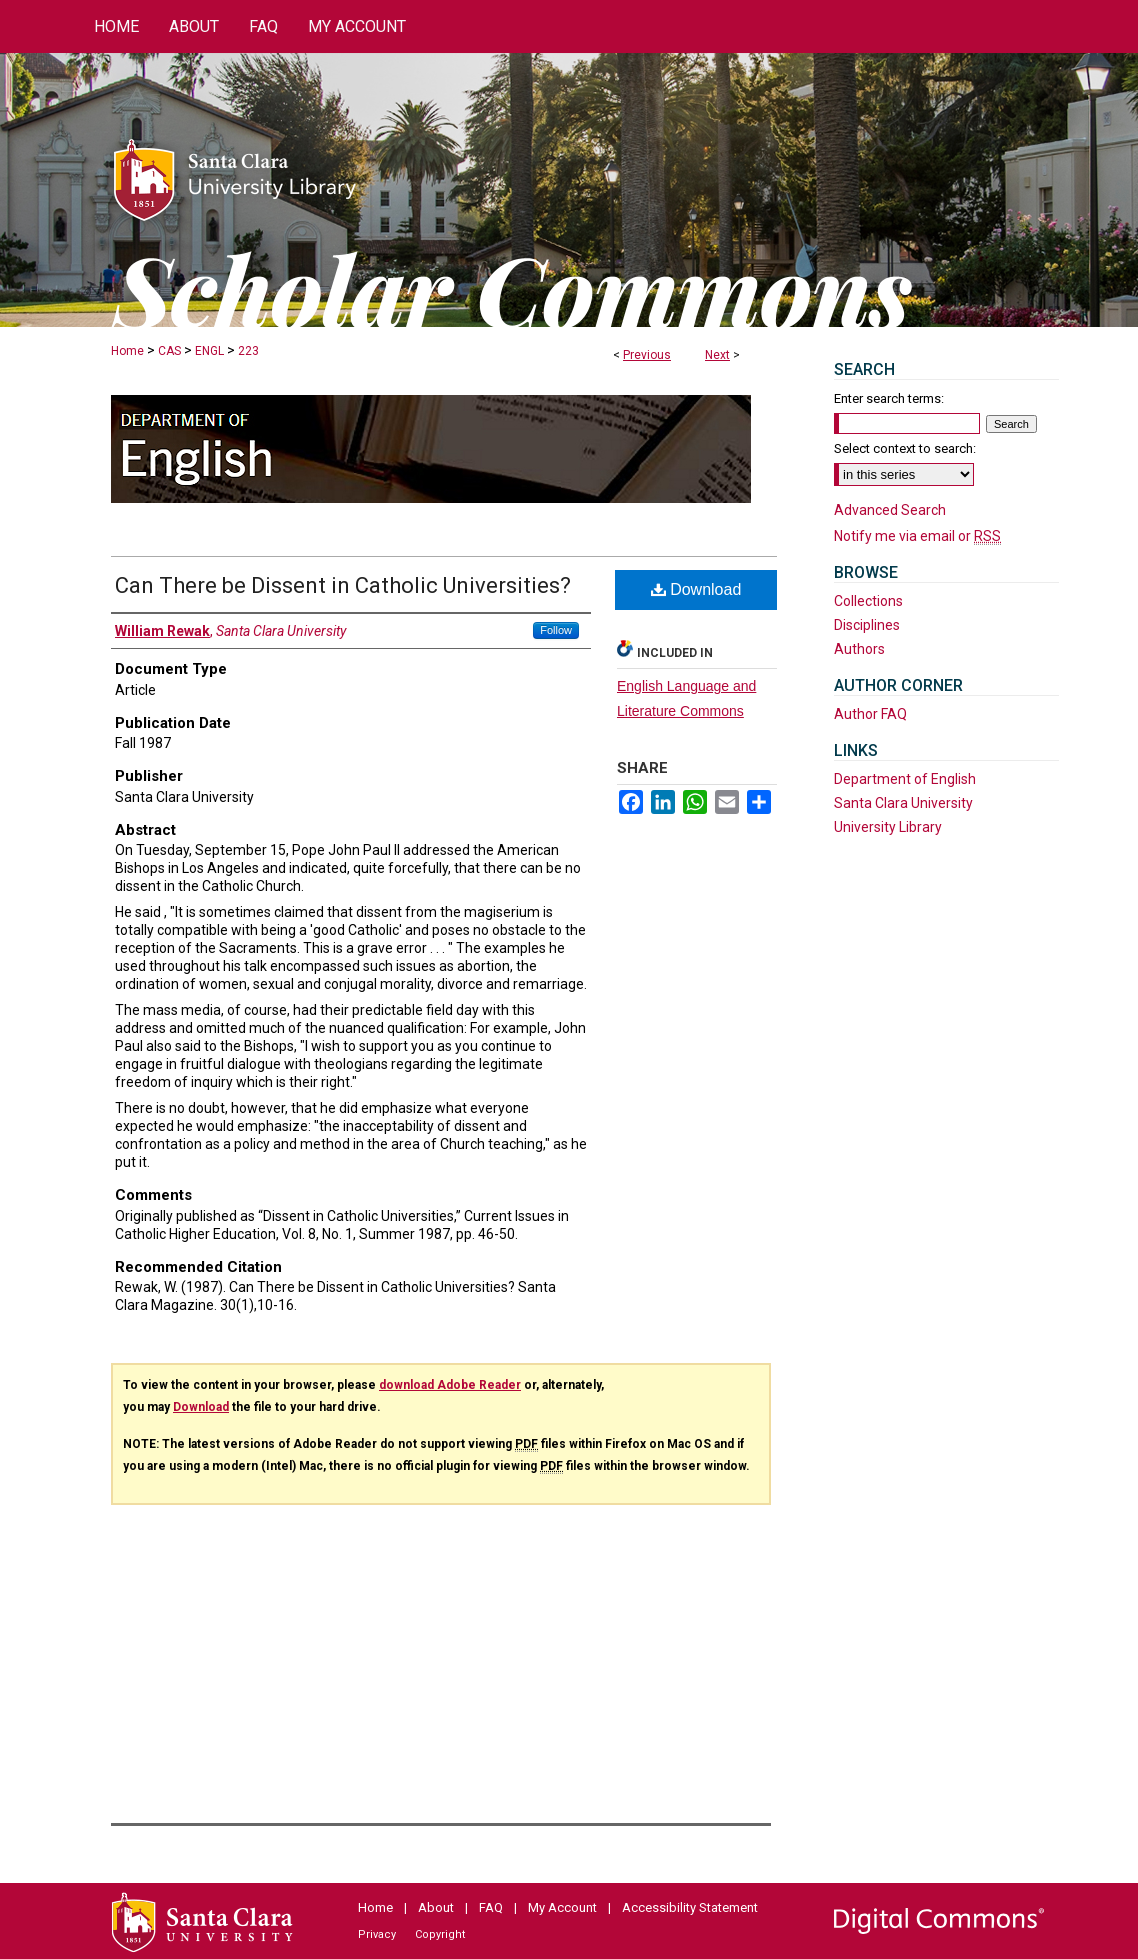 The width and height of the screenshot is (1138, 1959). Describe the element at coordinates (647, 355) in the screenshot. I see `Previous` at that location.